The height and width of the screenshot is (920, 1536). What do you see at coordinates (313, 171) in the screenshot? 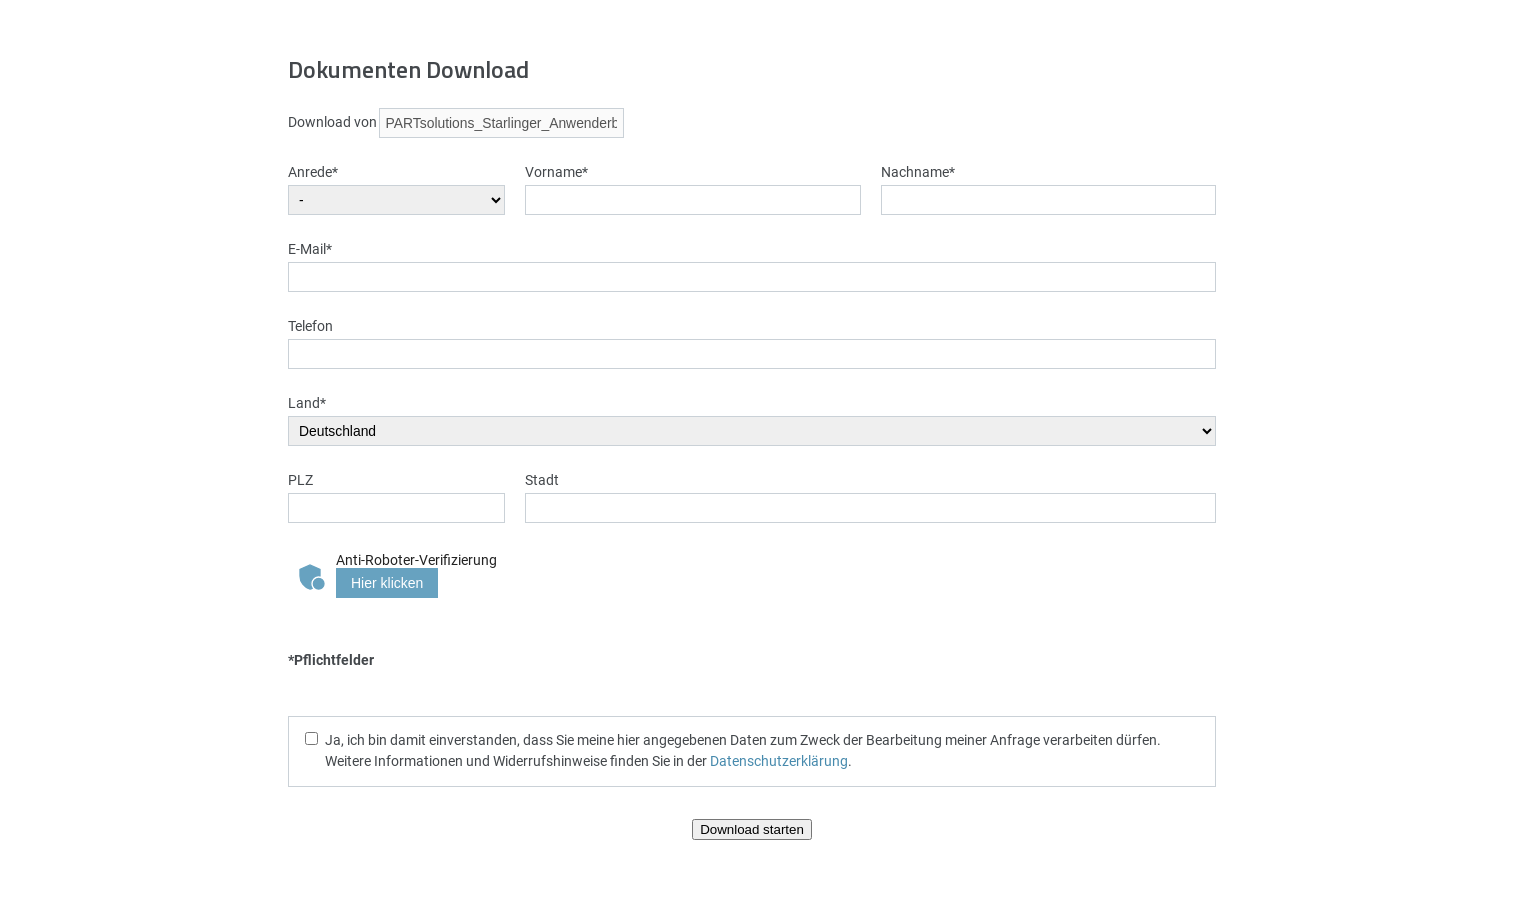
I see `Anrede*` at bounding box center [313, 171].